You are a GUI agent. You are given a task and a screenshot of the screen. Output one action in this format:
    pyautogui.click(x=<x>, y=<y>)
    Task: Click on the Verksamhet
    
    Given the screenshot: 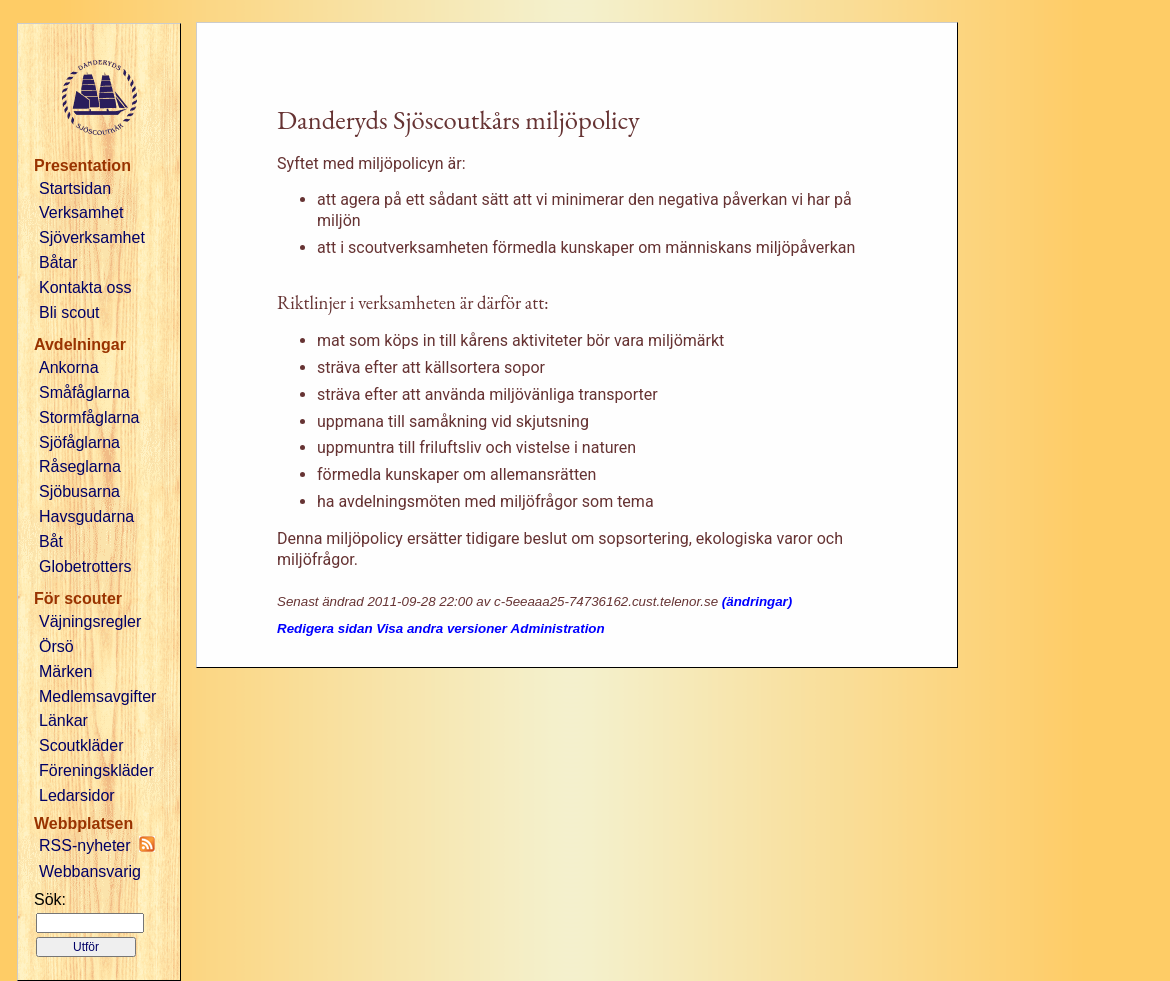 What is the action you would take?
    pyautogui.click(x=81, y=212)
    